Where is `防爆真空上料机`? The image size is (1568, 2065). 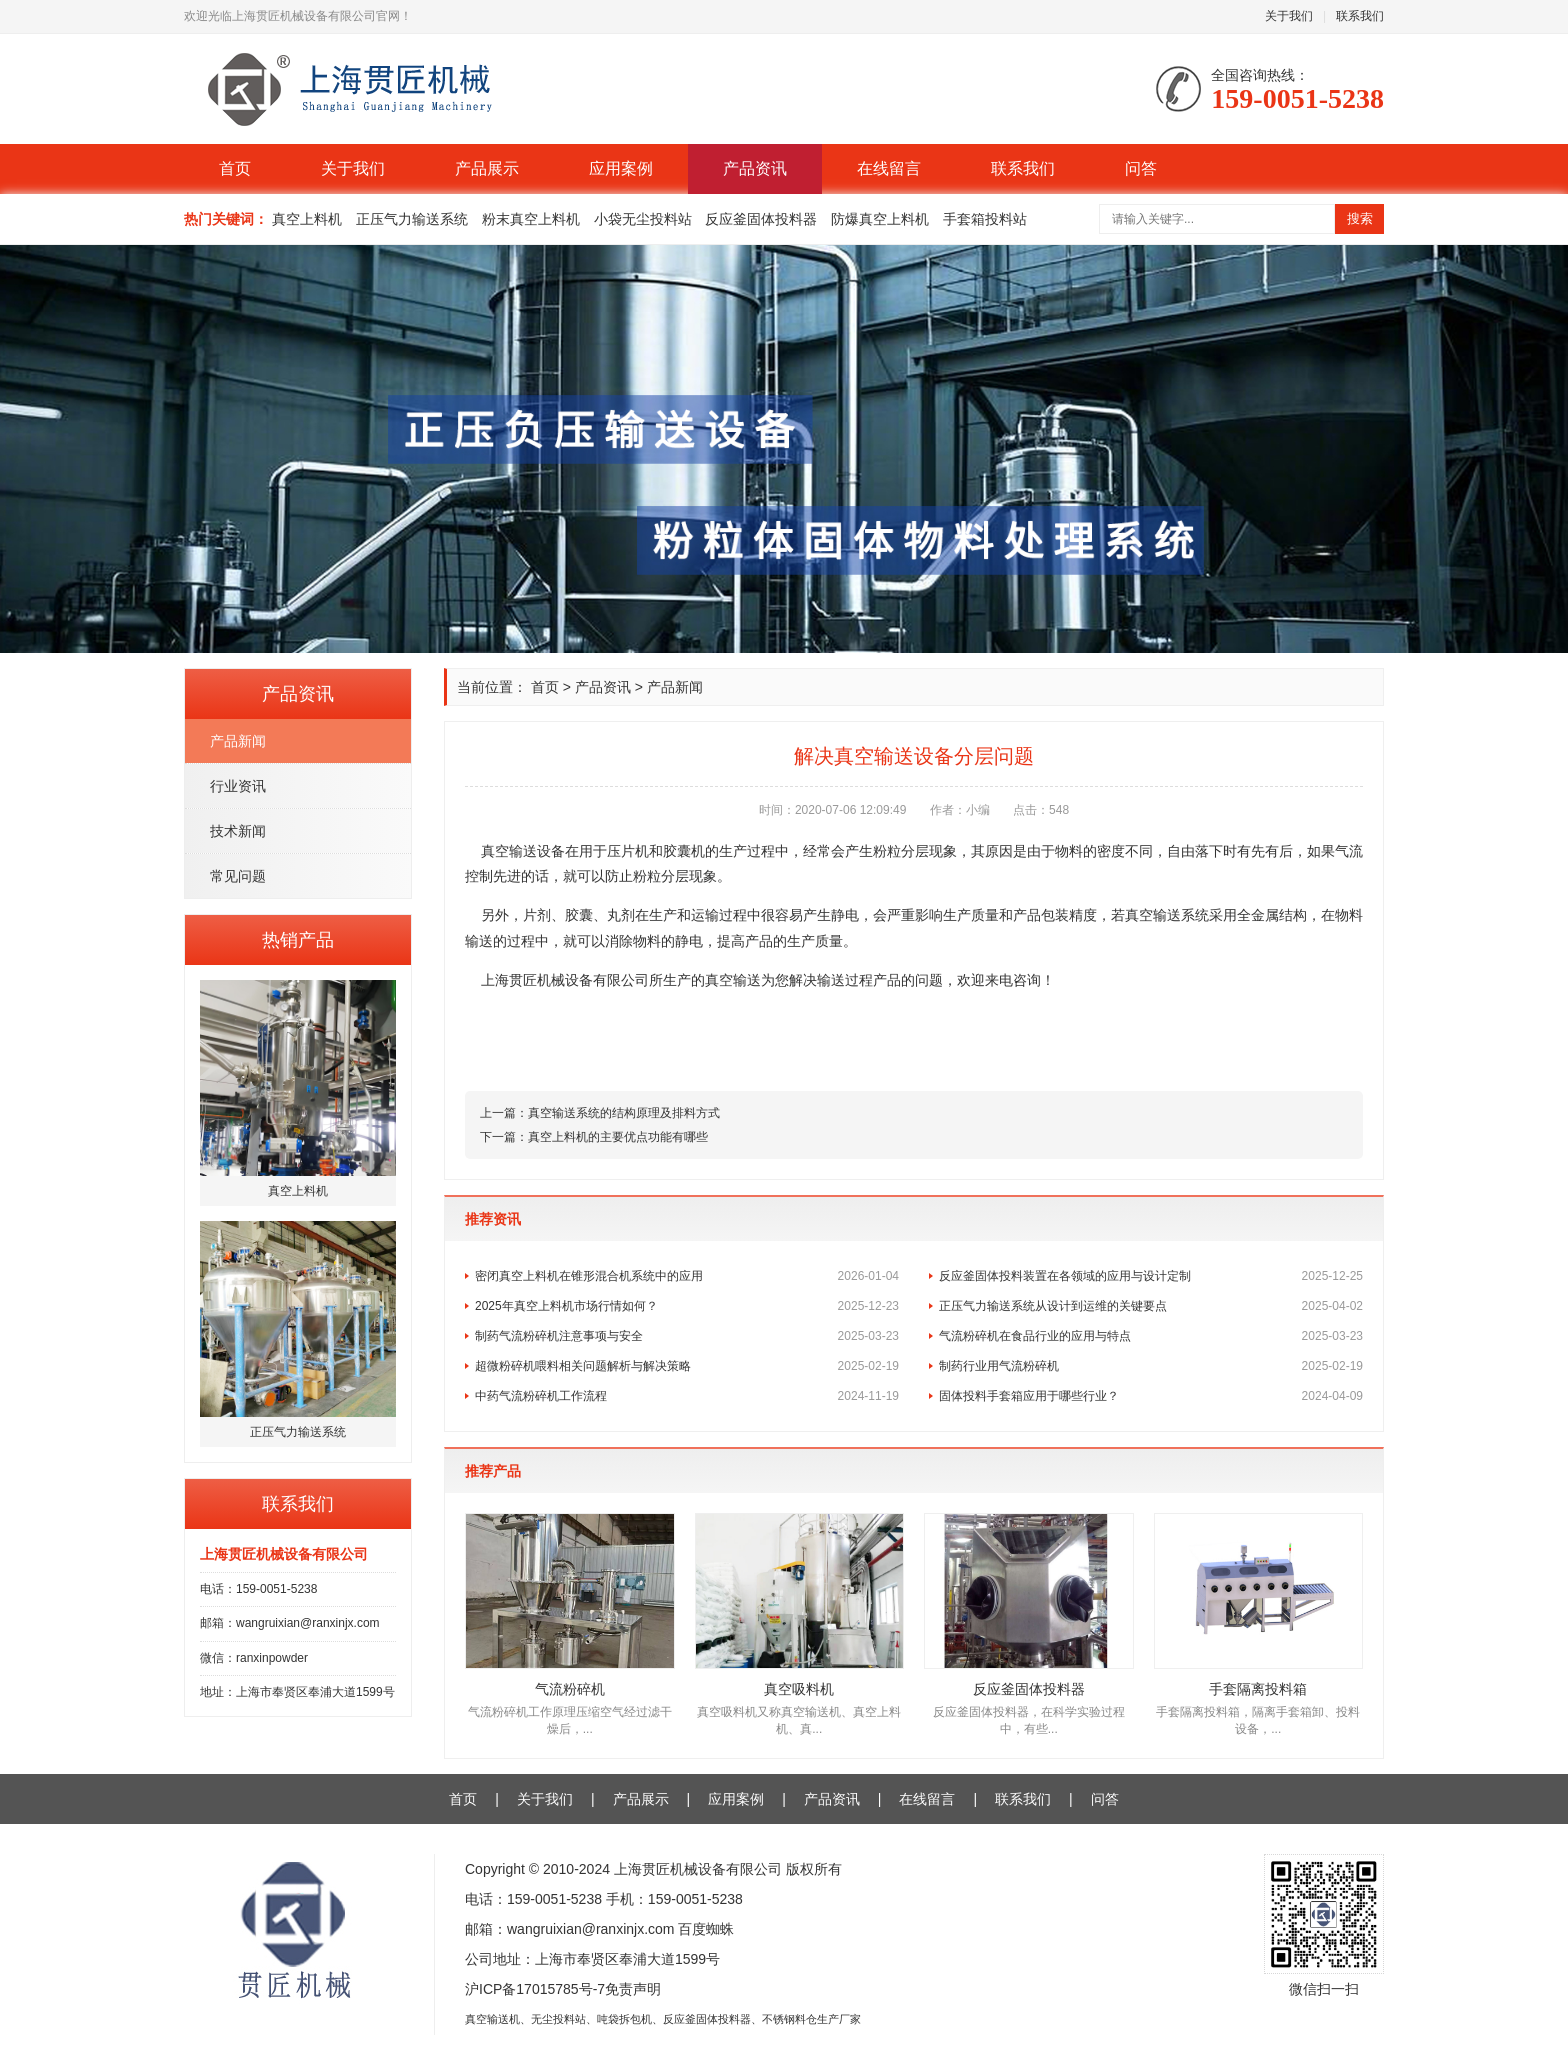 防爆真空上料机 is located at coordinates (880, 219).